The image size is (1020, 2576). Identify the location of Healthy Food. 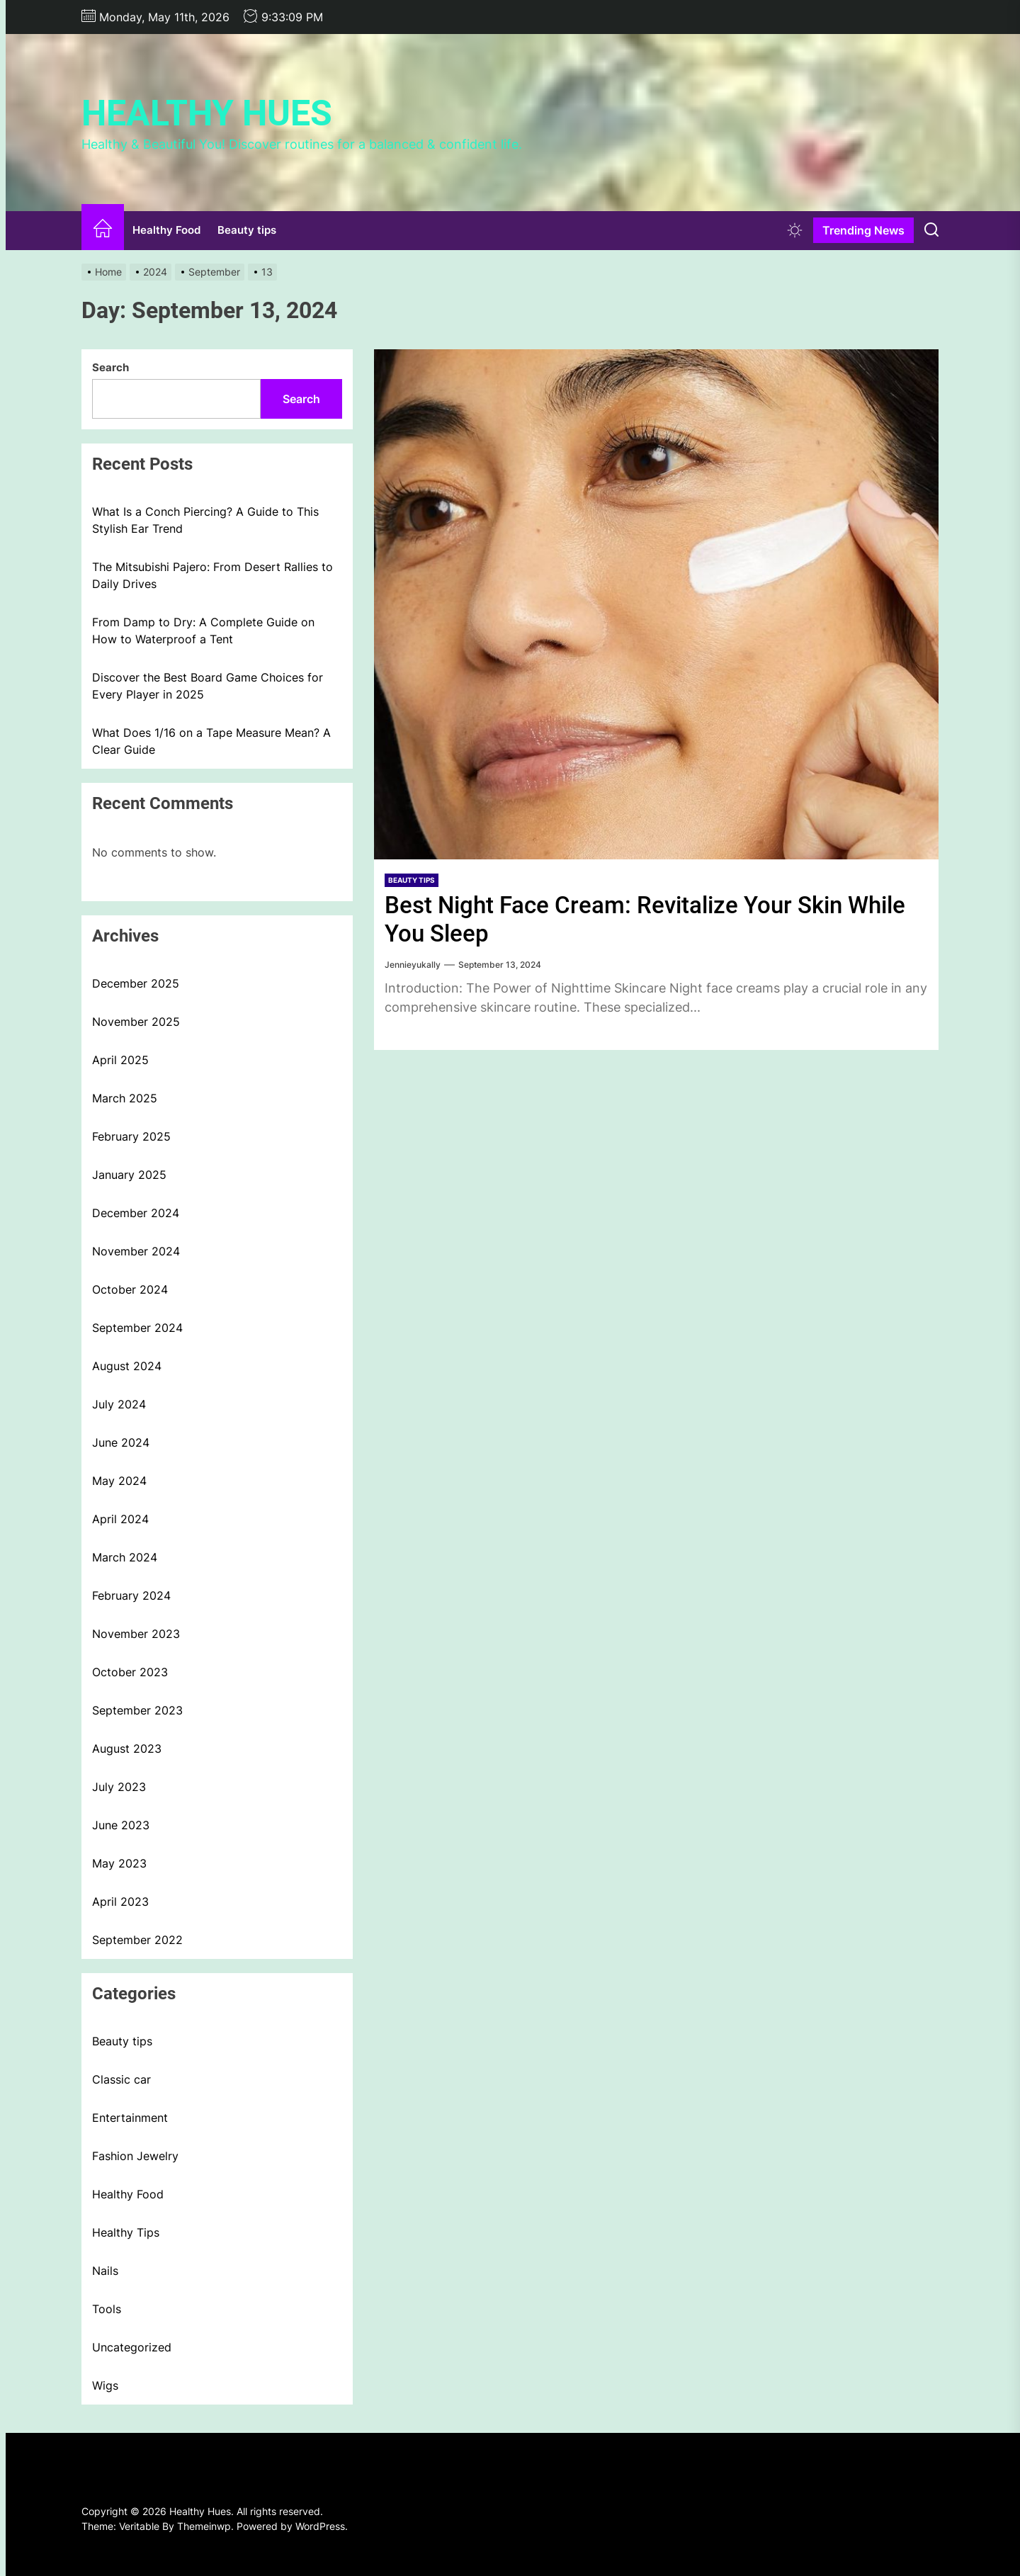
(166, 230).